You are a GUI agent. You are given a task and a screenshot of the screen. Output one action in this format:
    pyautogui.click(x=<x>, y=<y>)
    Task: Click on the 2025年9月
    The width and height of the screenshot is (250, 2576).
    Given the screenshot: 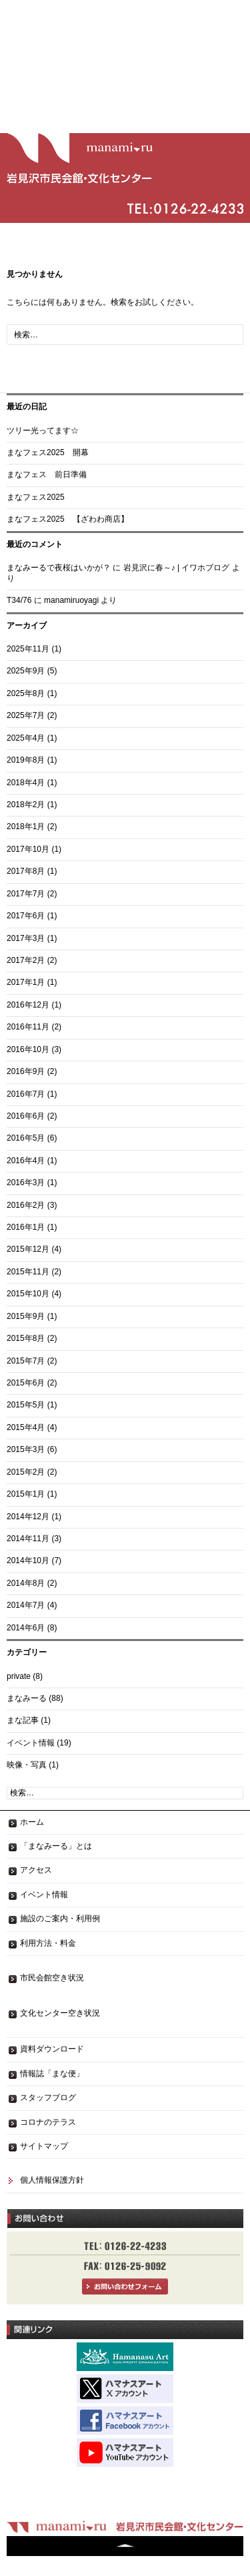 What is the action you would take?
    pyautogui.click(x=26, y=670)
    